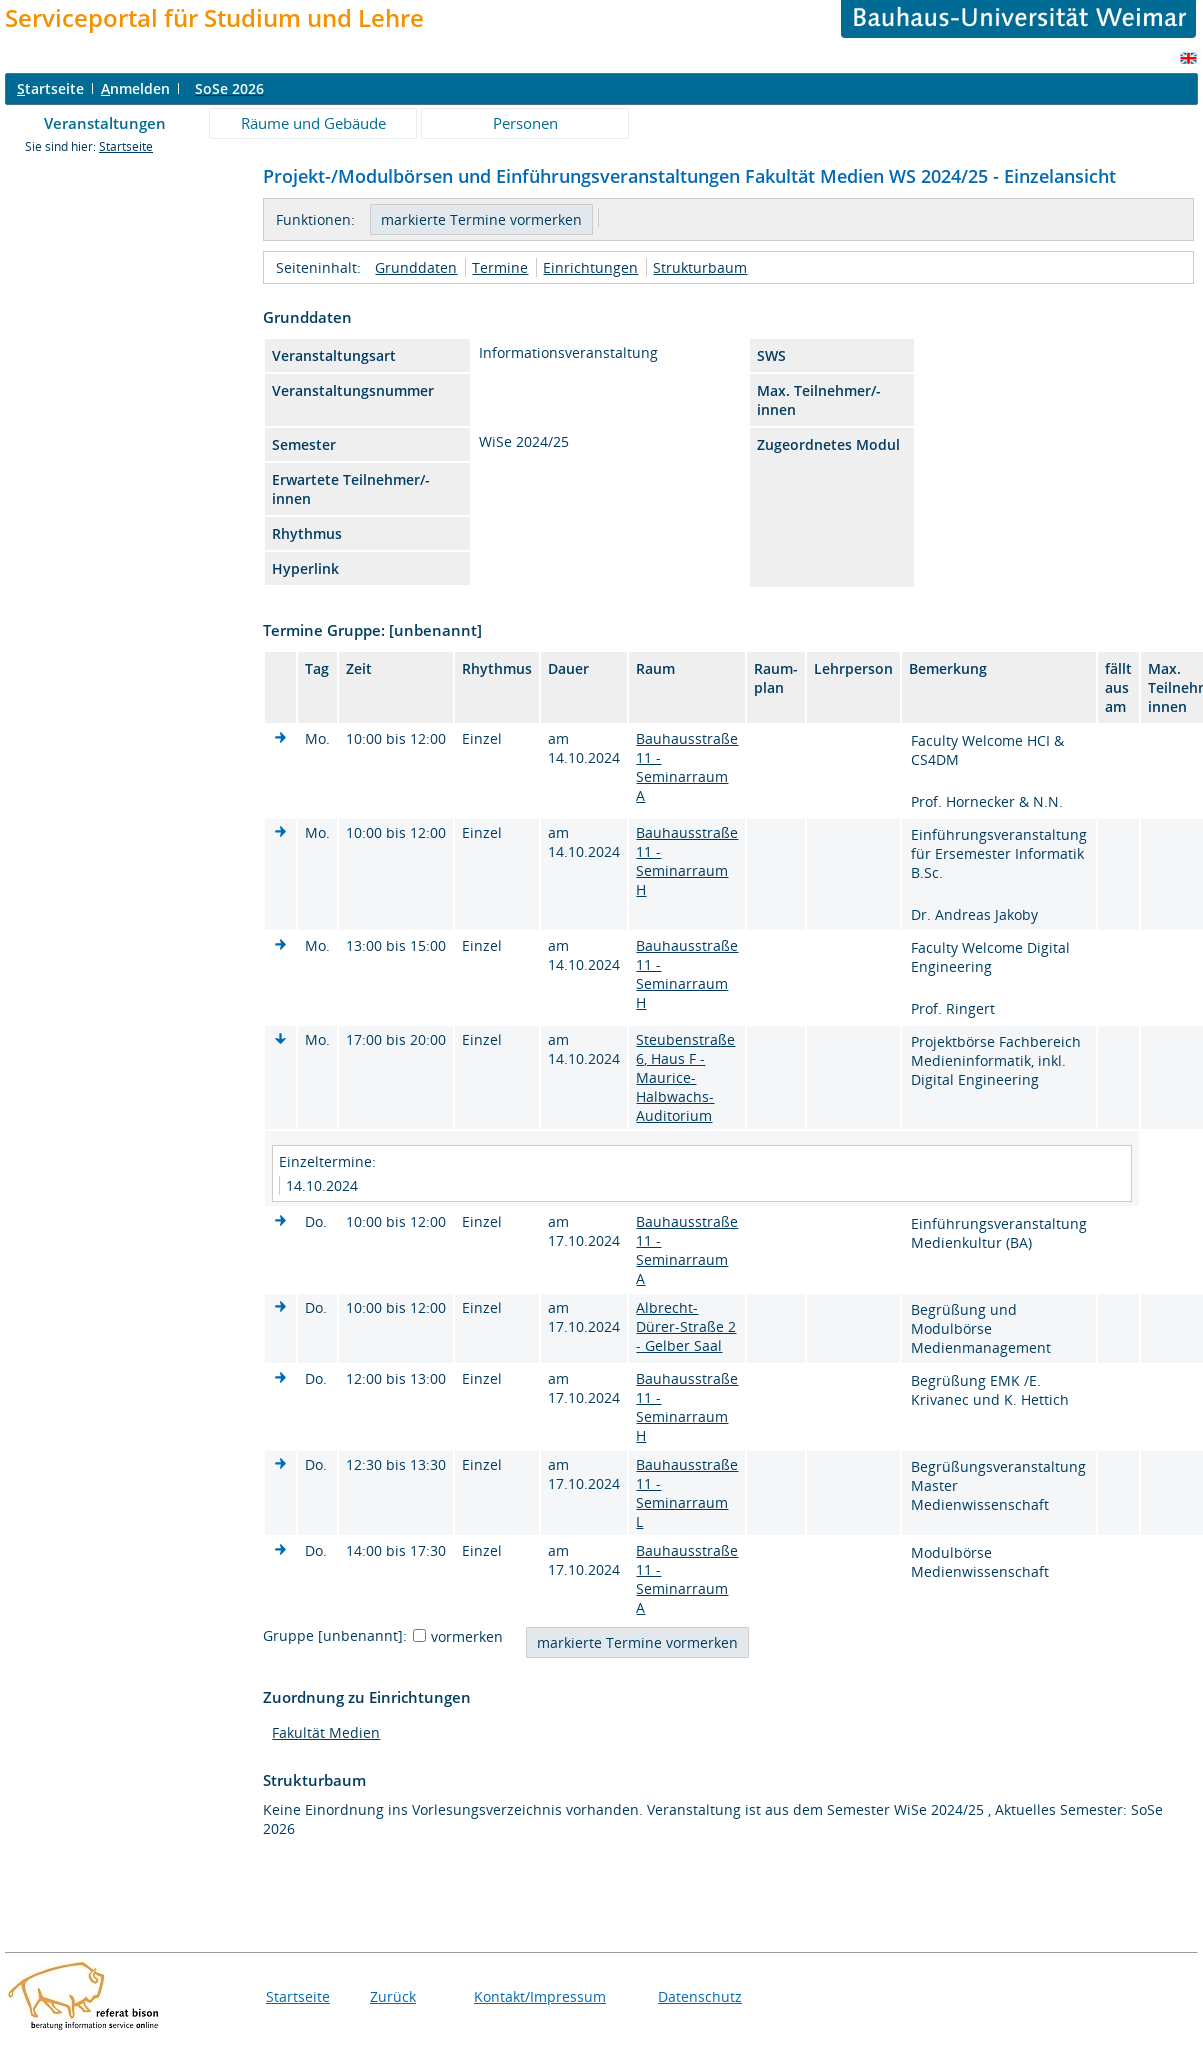 The image size is (1203, 2071). Describe the element at coordinates (590, 267) in the screenshot. I see `Einrichtungen` at that location.